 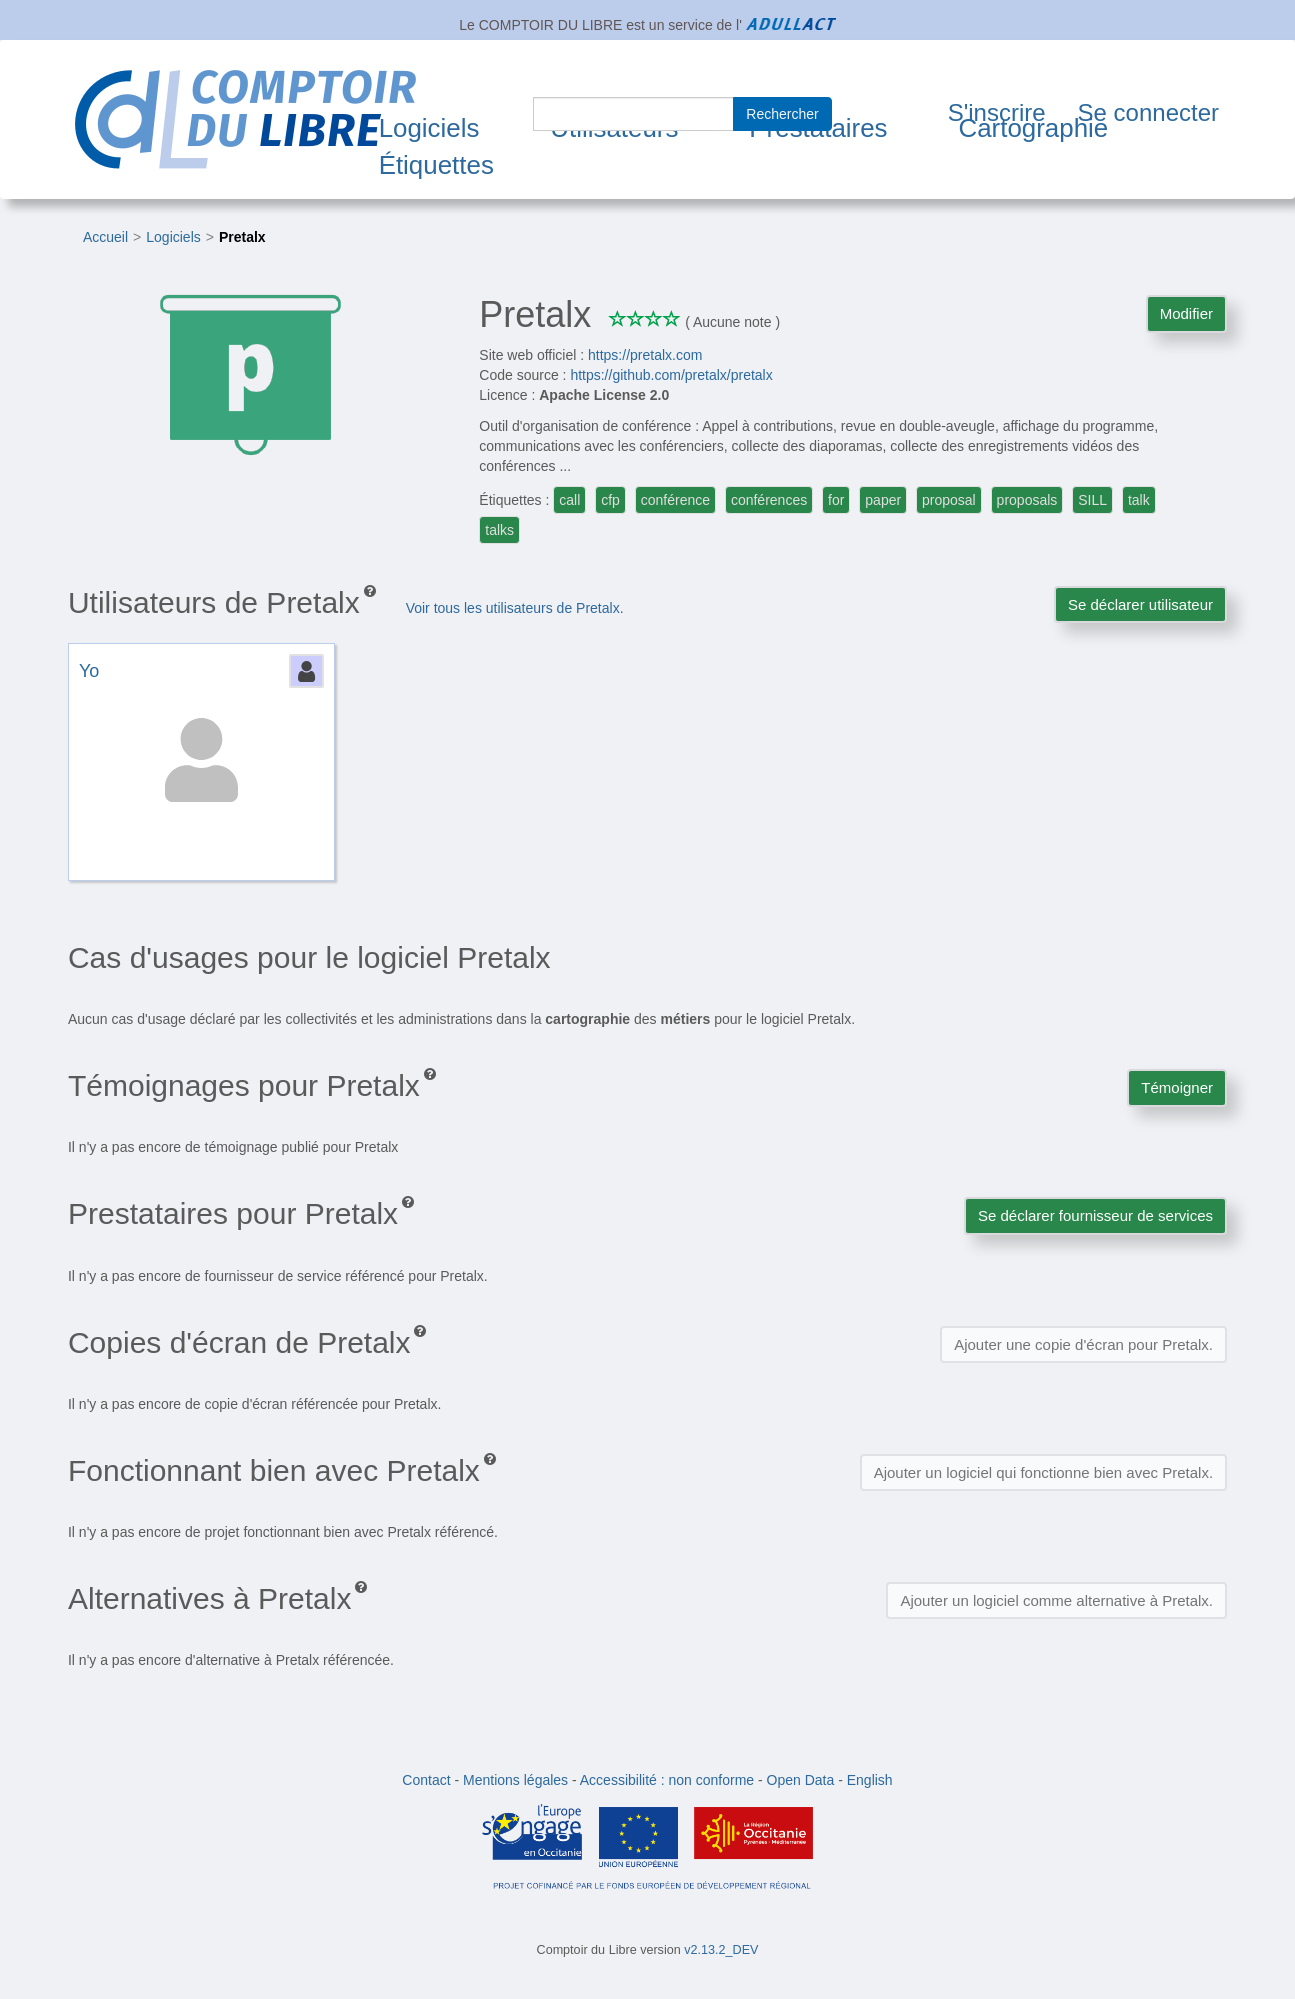 I want to click on Accueil, so click(x=105, y=237).